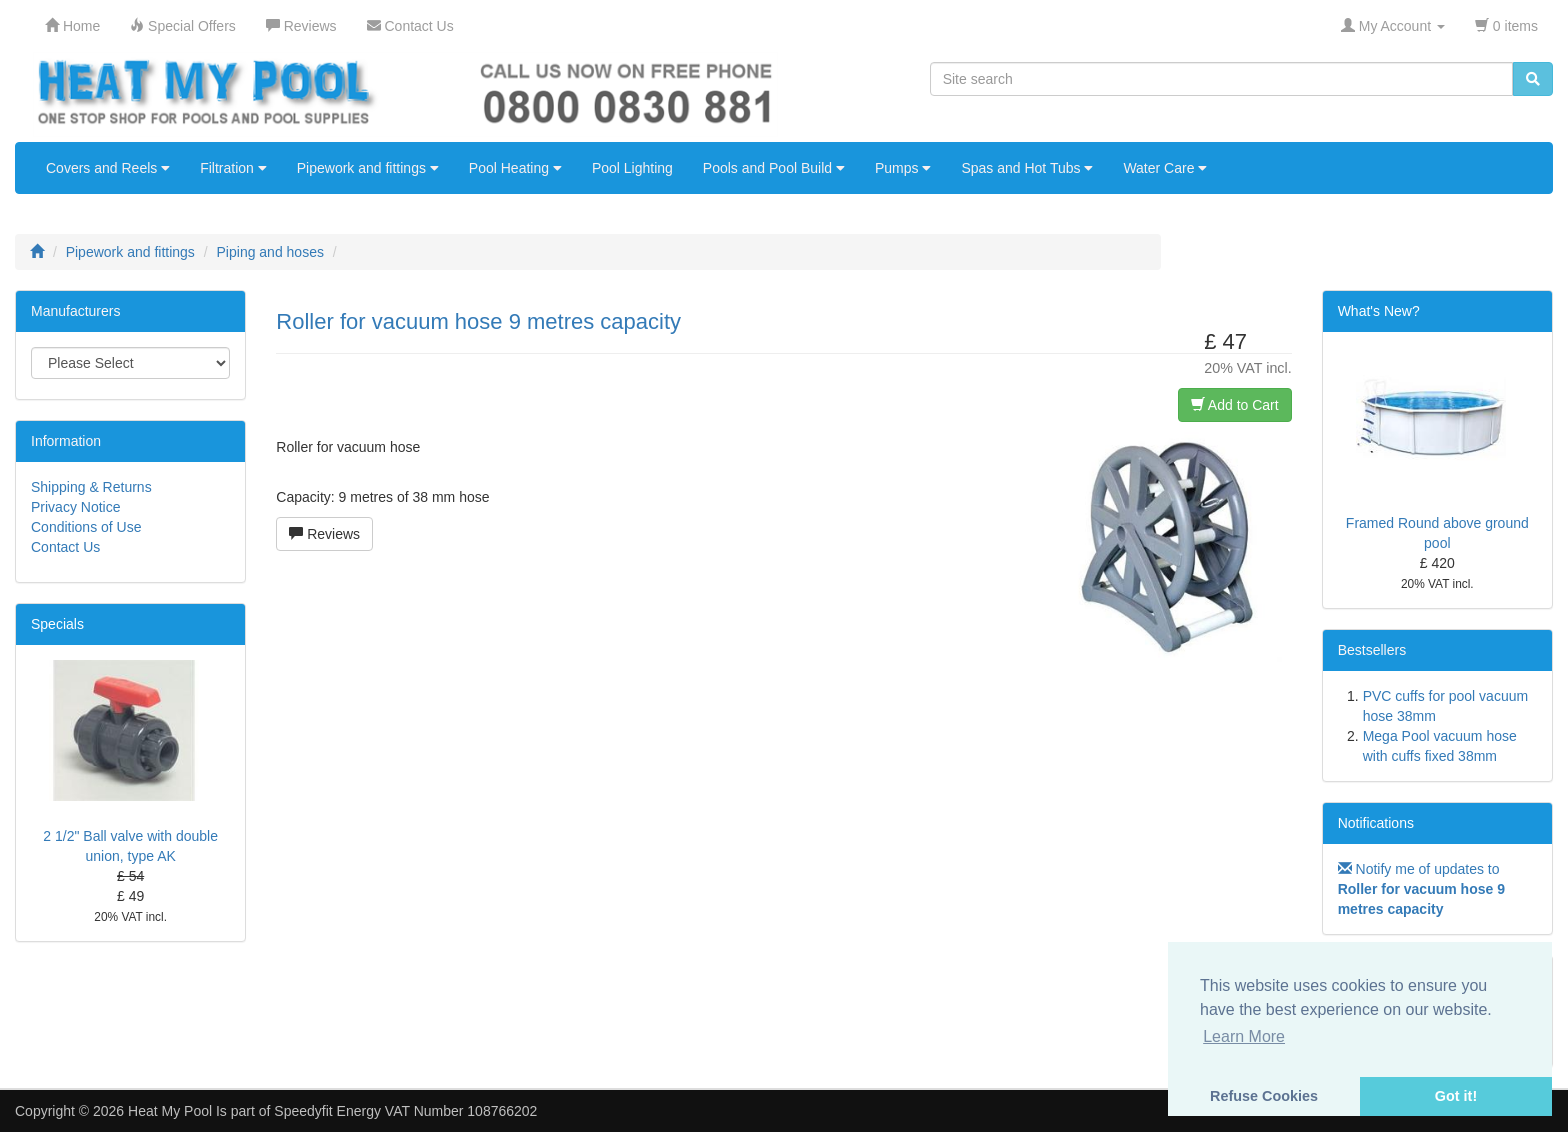 The width and height of the screenshot is (1568, 1132). What do you see at coordinates (774, 168) in the screenshot?
I see `Pools and Pool Build` at bounding box center [774, 168].